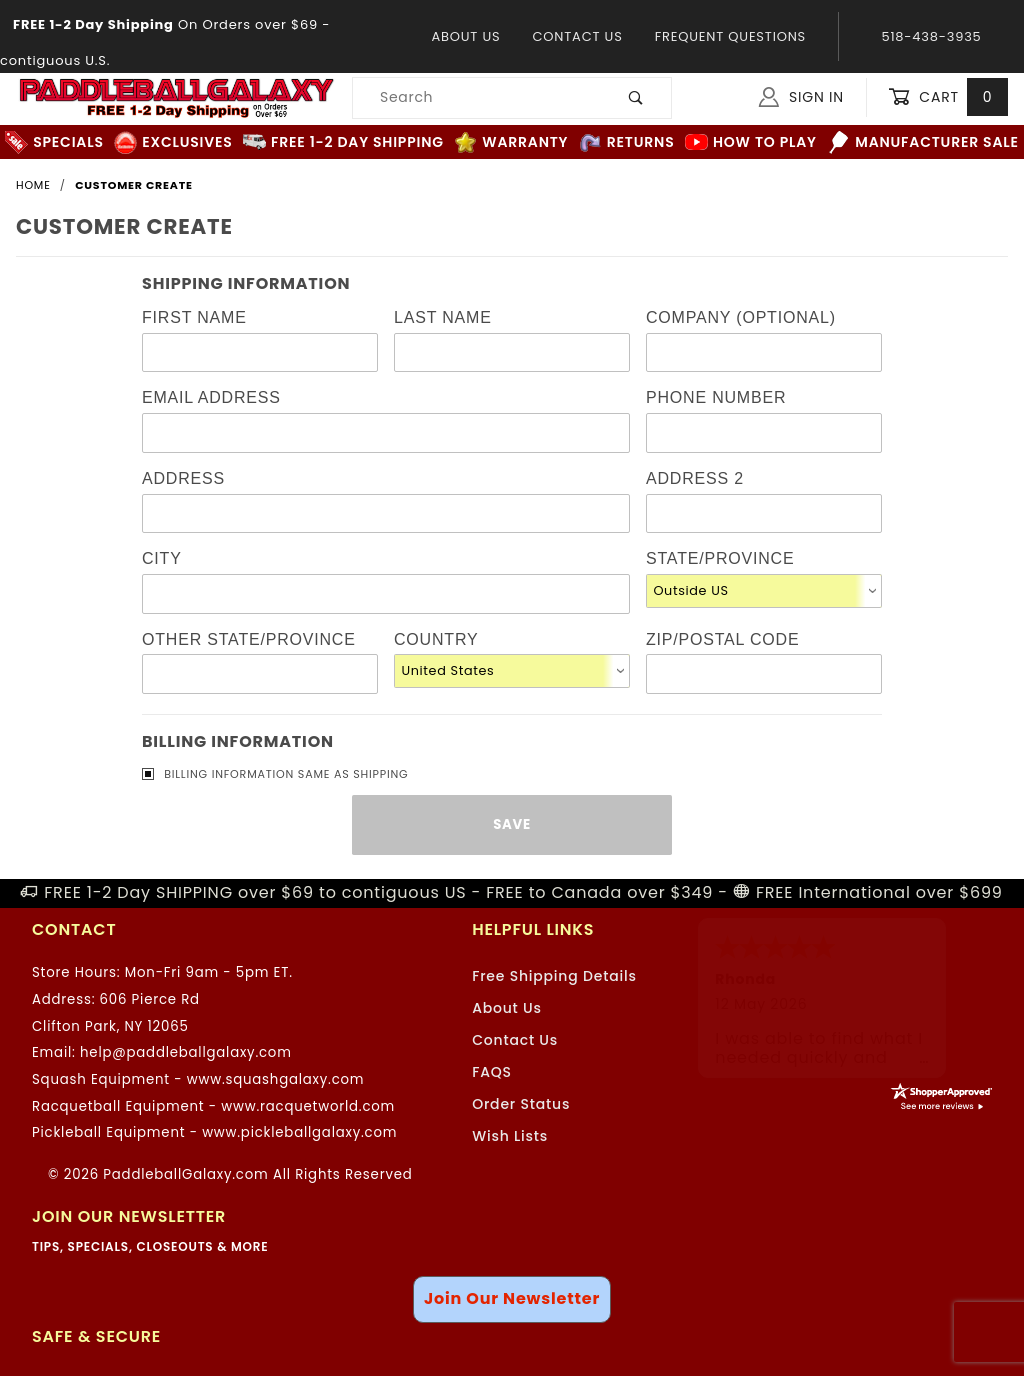 The image size is (1024, 1376). I want to click on Join Our Newsletter, so click(512, 1298).